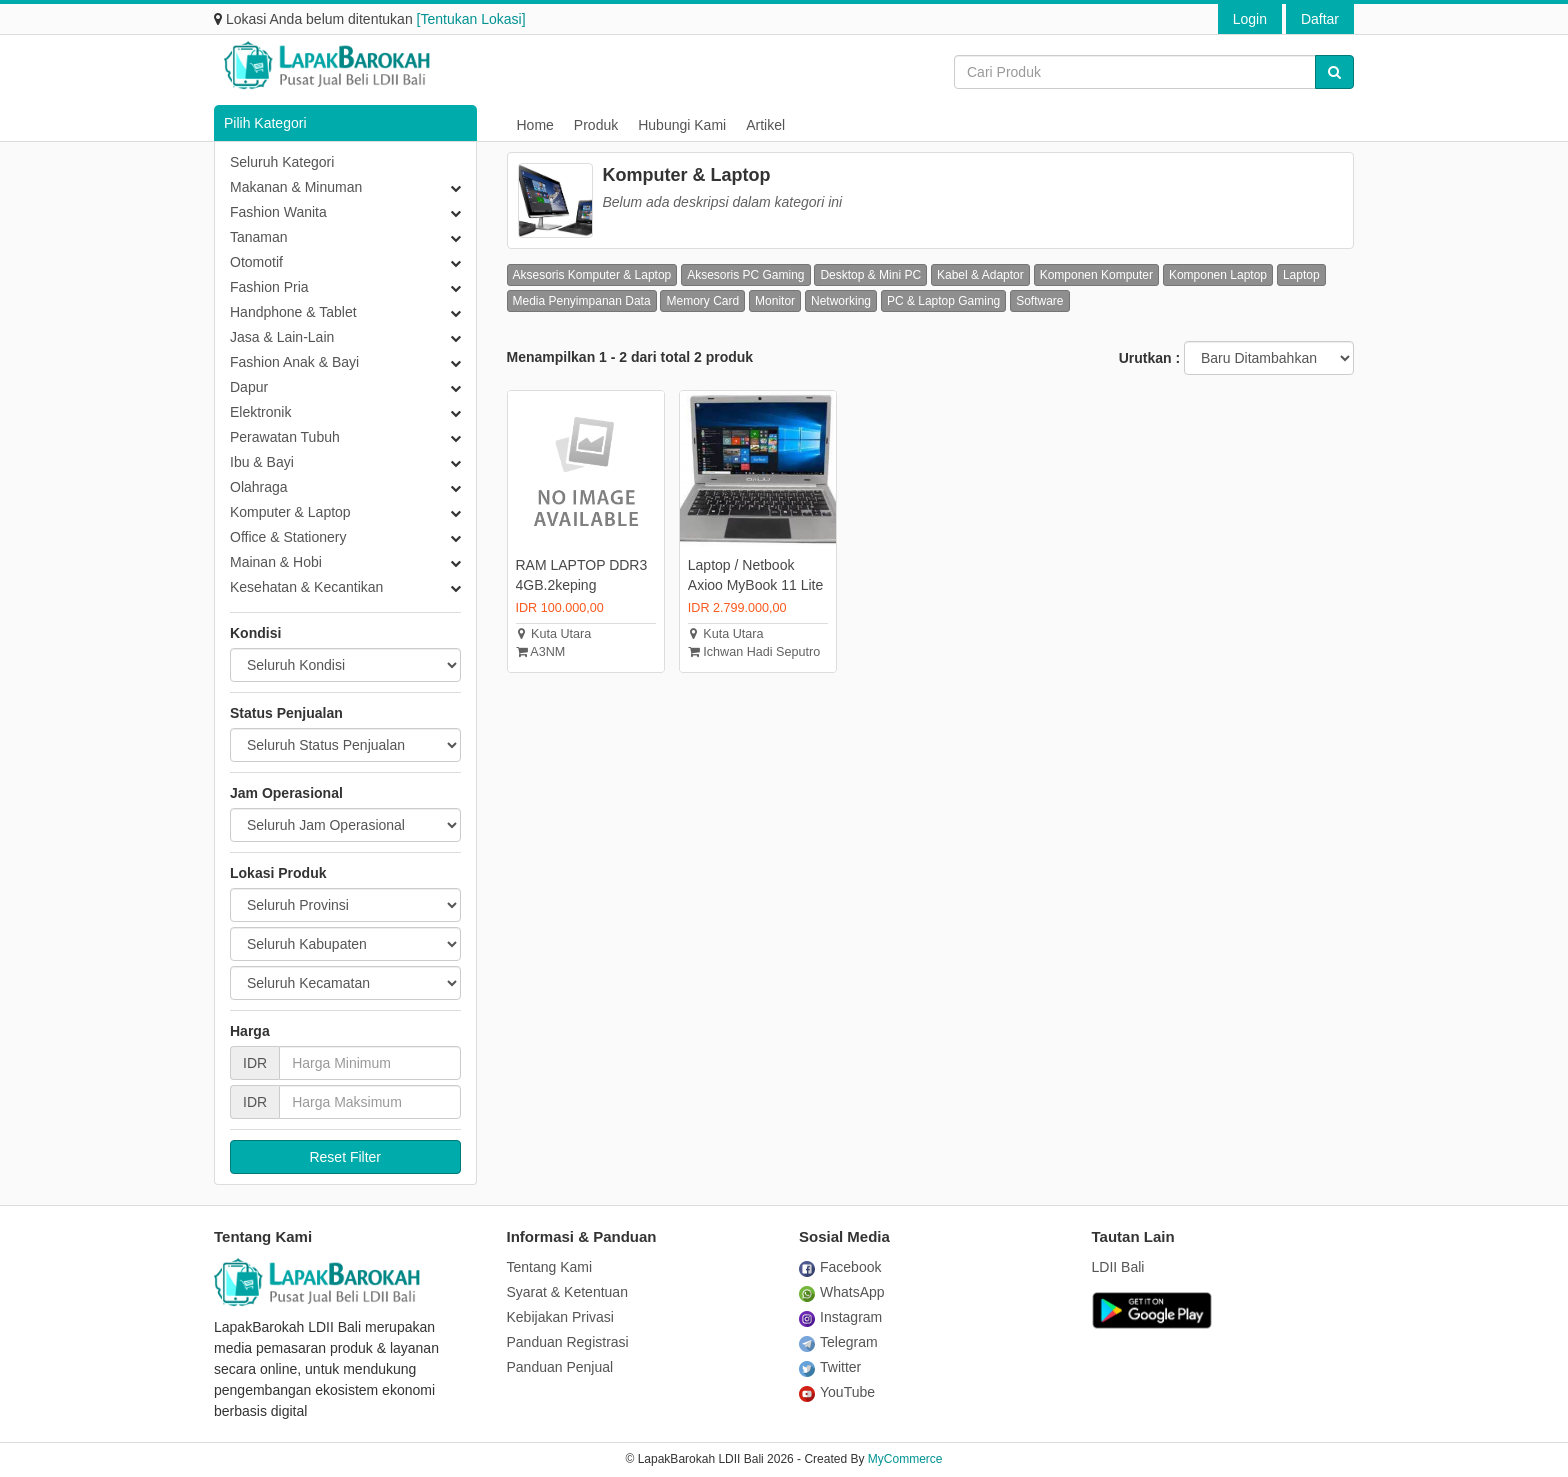 The image size is (1568, 1477). I want to click on WhatsApp, so click(842, 1292).